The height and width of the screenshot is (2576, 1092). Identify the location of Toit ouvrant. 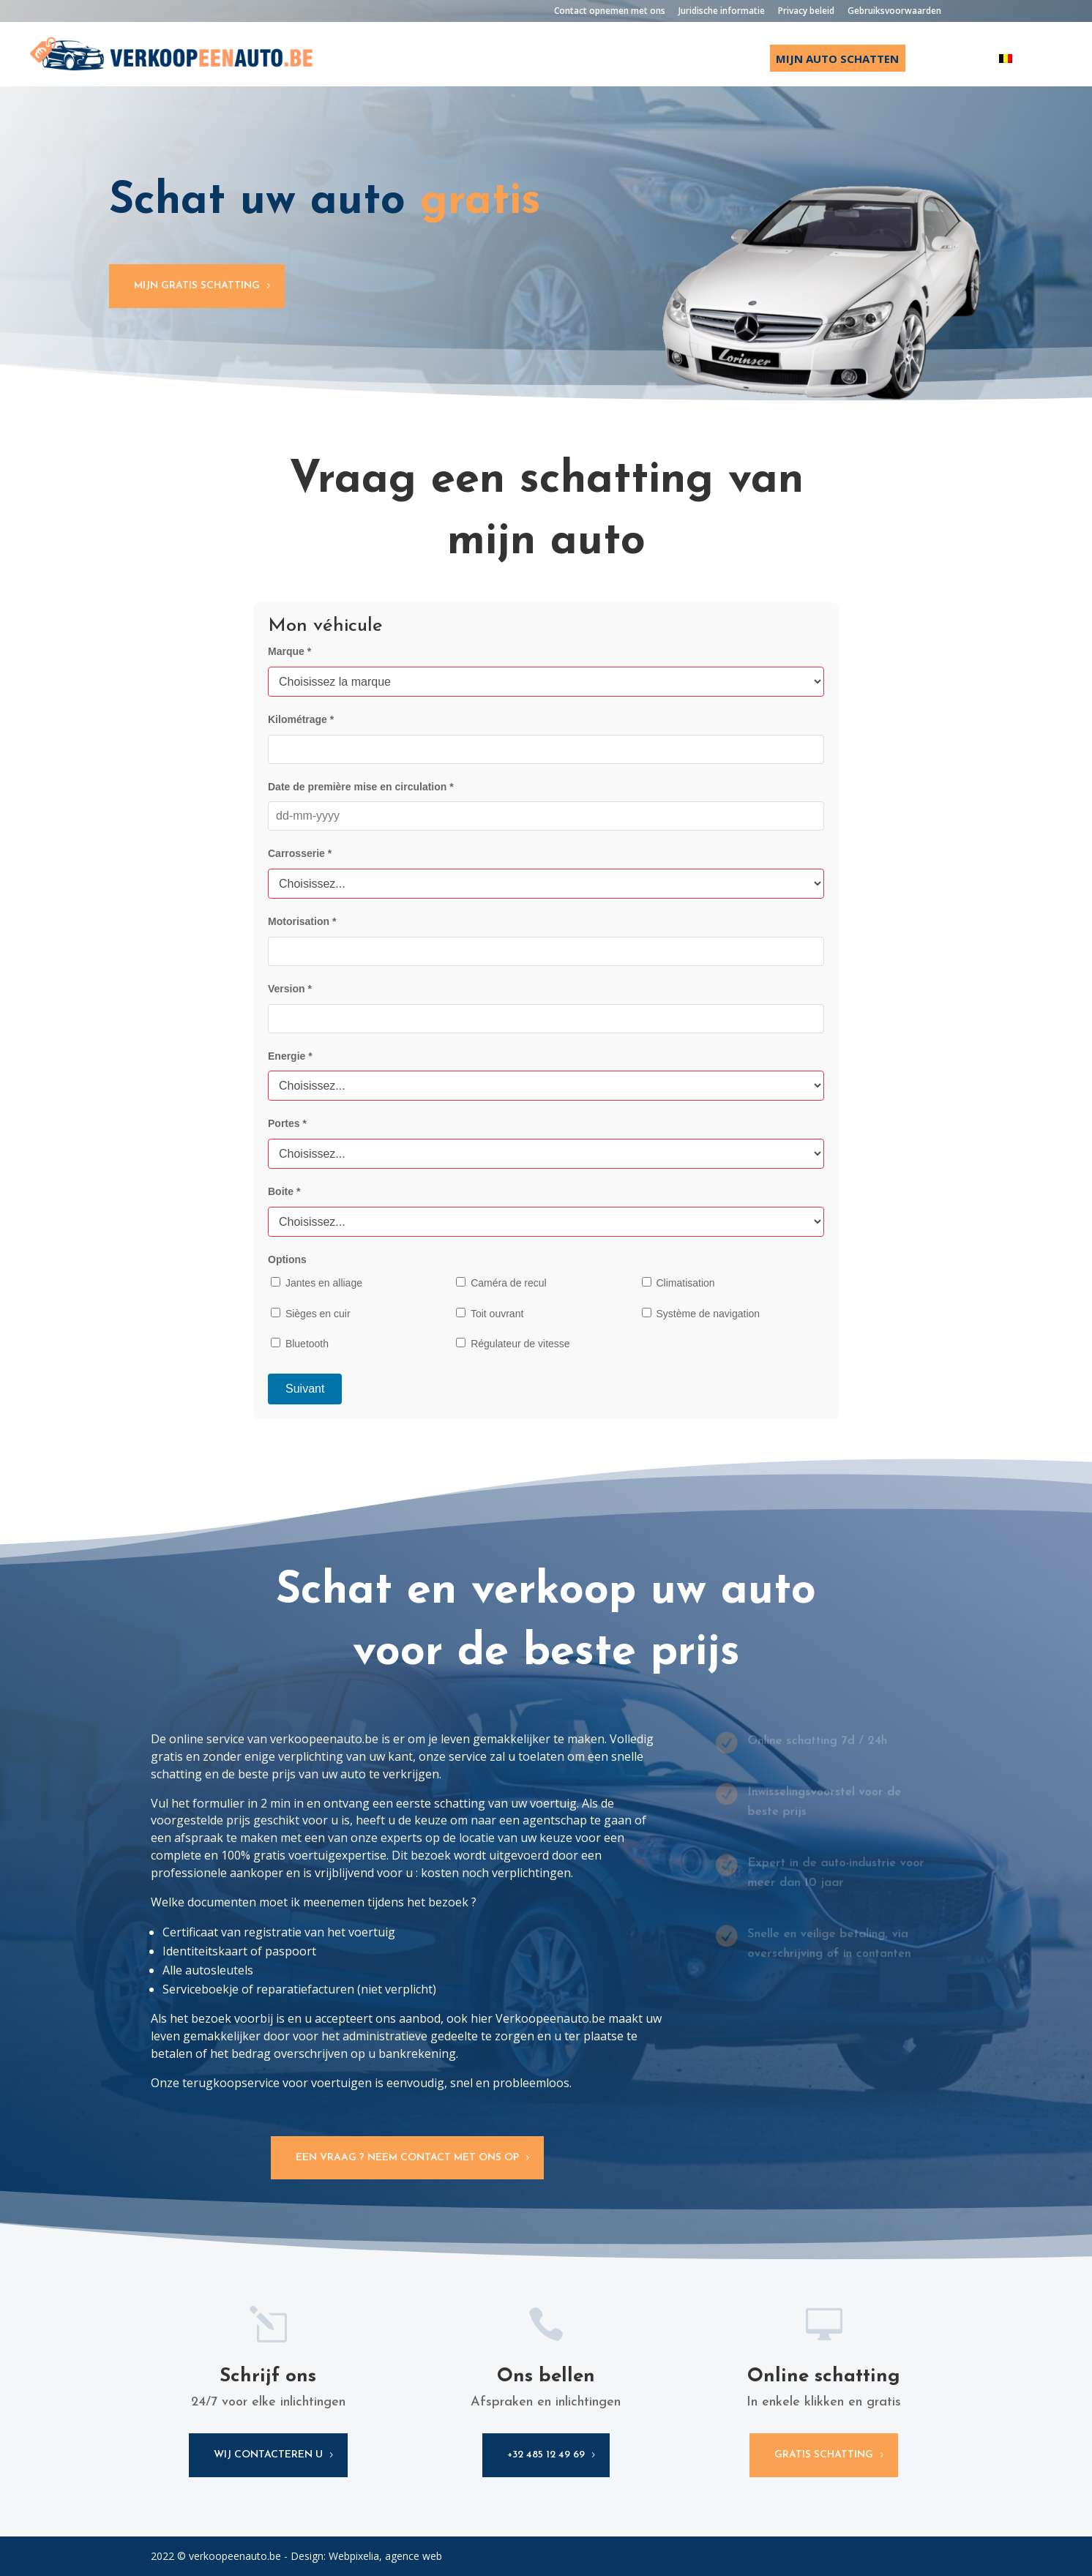
(489, 1313).